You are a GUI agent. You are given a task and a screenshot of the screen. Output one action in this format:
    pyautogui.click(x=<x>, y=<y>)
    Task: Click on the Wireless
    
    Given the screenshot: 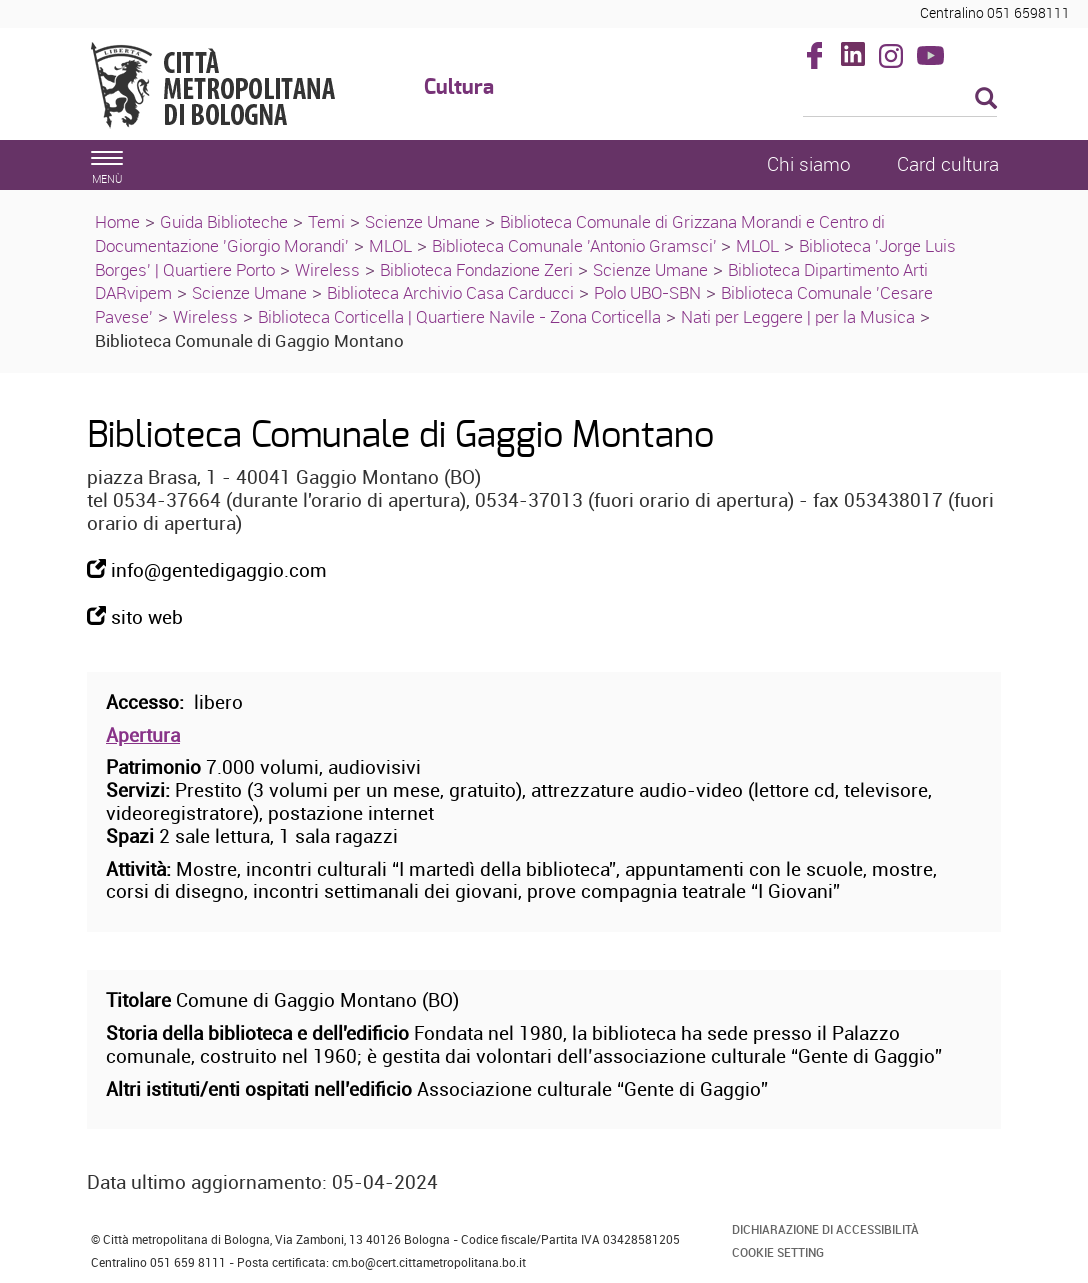 What is the action you would take?
    pyautogui.click(x=327, y=269)
    